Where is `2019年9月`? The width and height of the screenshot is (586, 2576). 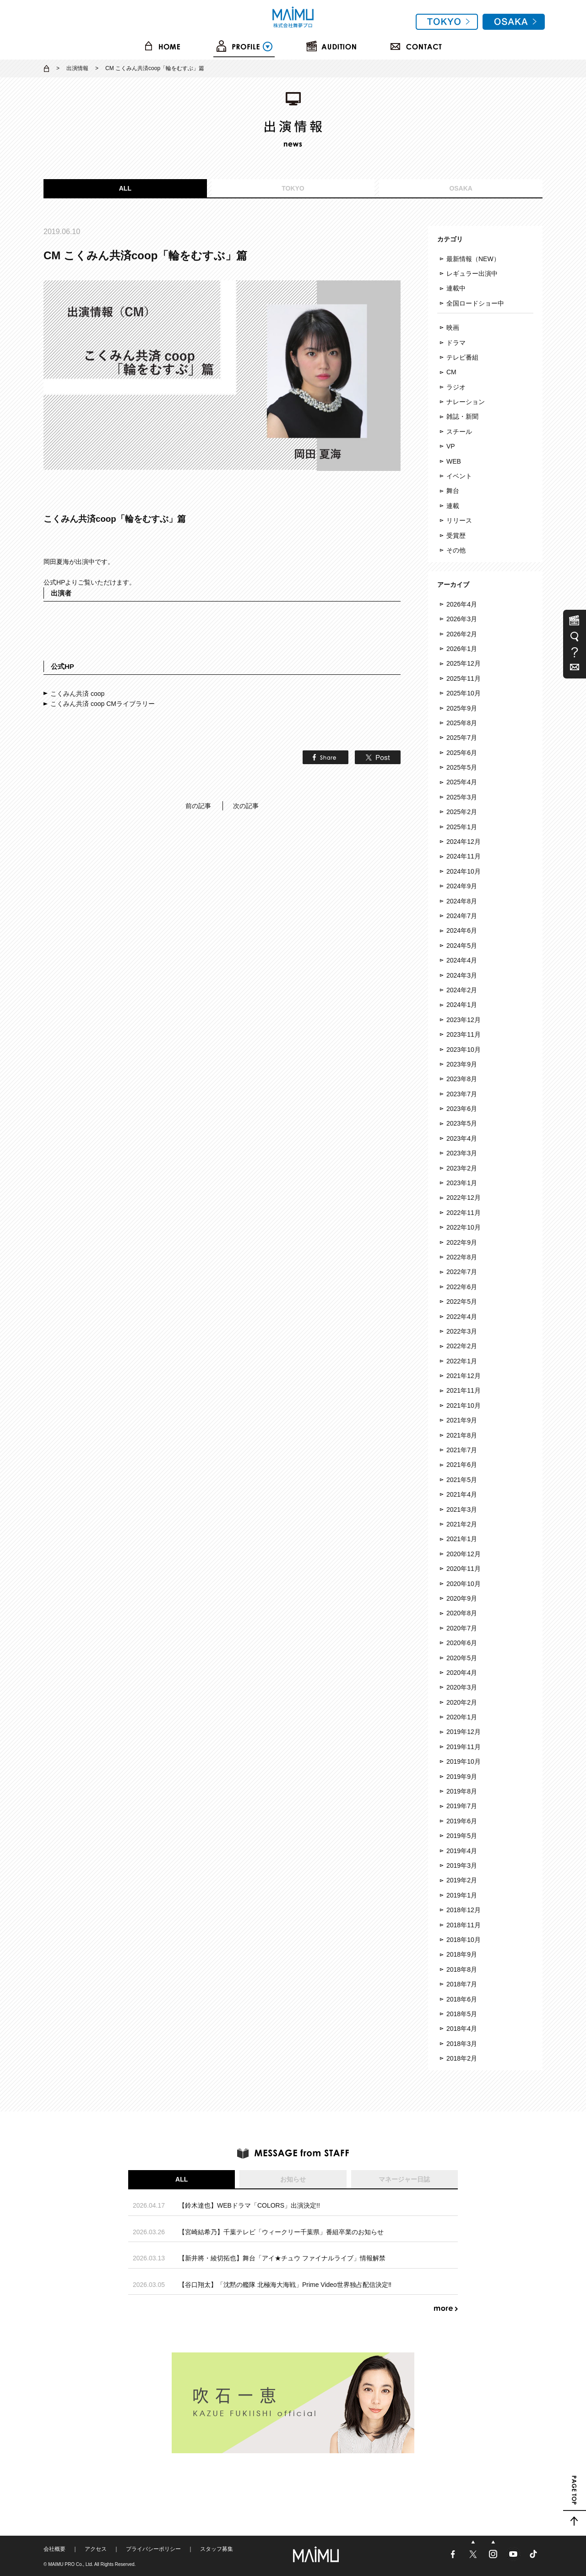
2019年9月 is located at coordinates (461, 1776).